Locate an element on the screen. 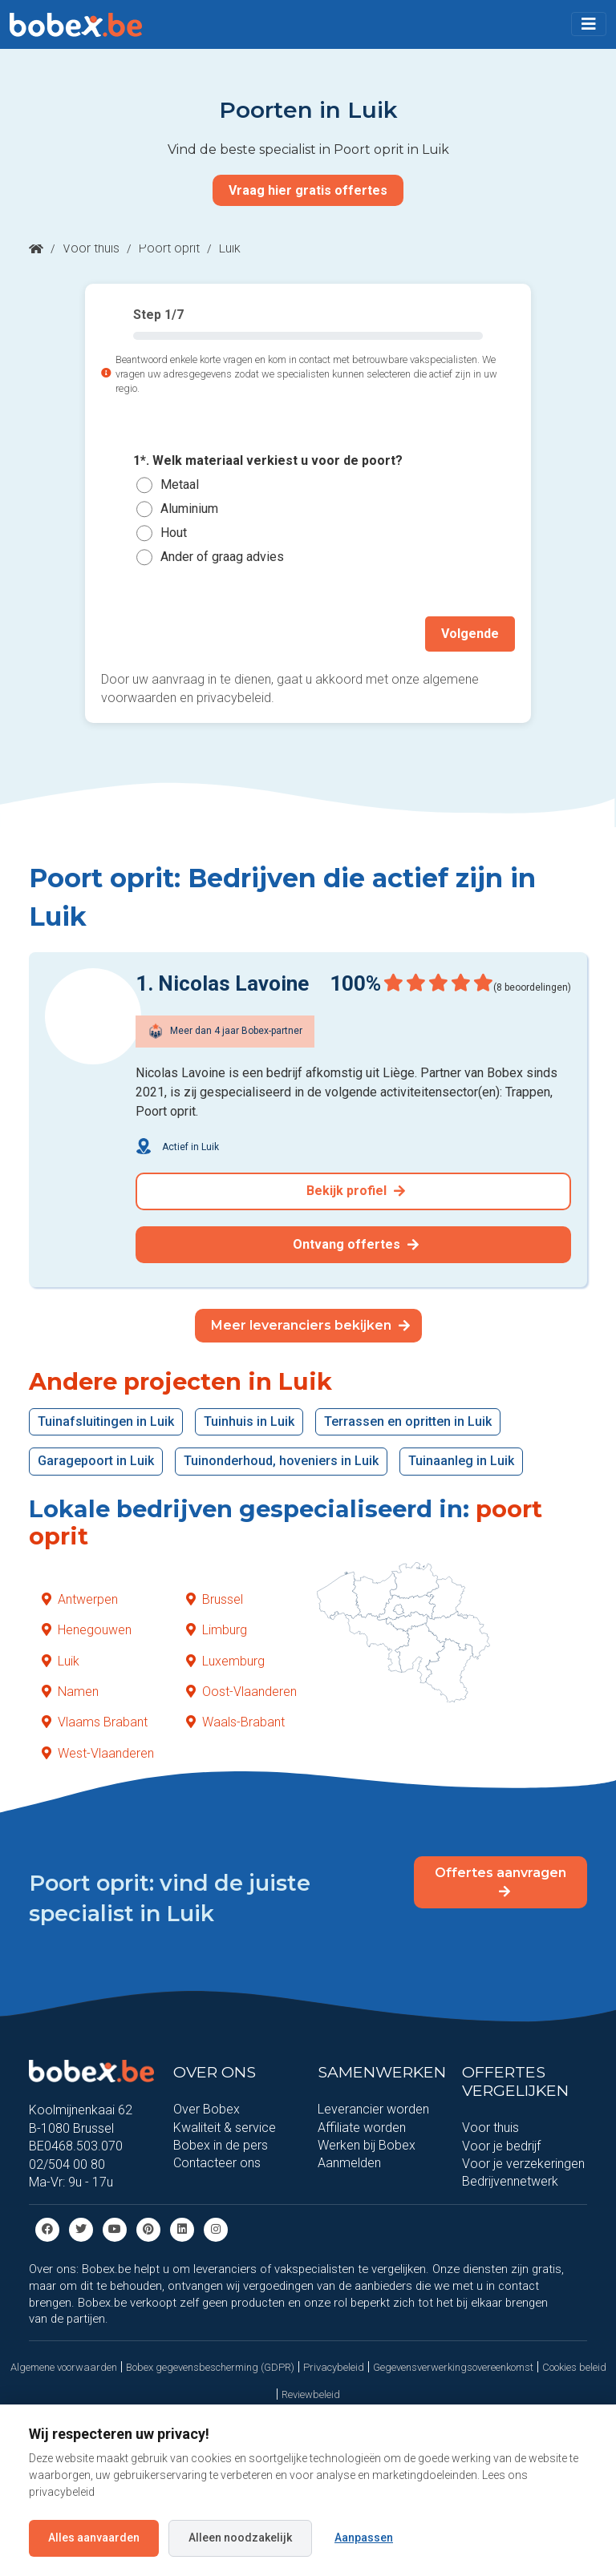 The height and width of the screenshot is (2576, 616). Henegouwen is located at coordinates (87, 1629).